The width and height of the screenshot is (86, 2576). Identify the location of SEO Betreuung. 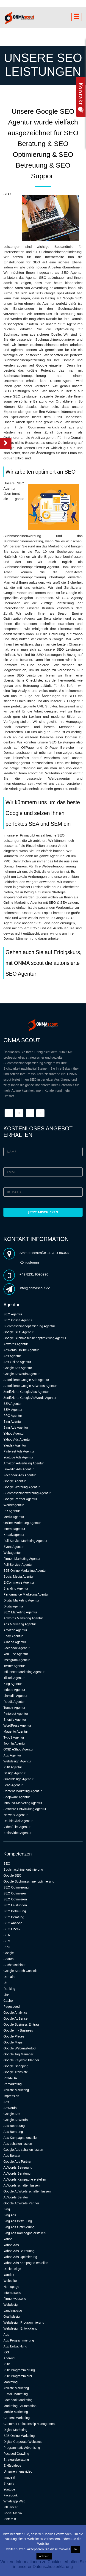
(14, 1911).